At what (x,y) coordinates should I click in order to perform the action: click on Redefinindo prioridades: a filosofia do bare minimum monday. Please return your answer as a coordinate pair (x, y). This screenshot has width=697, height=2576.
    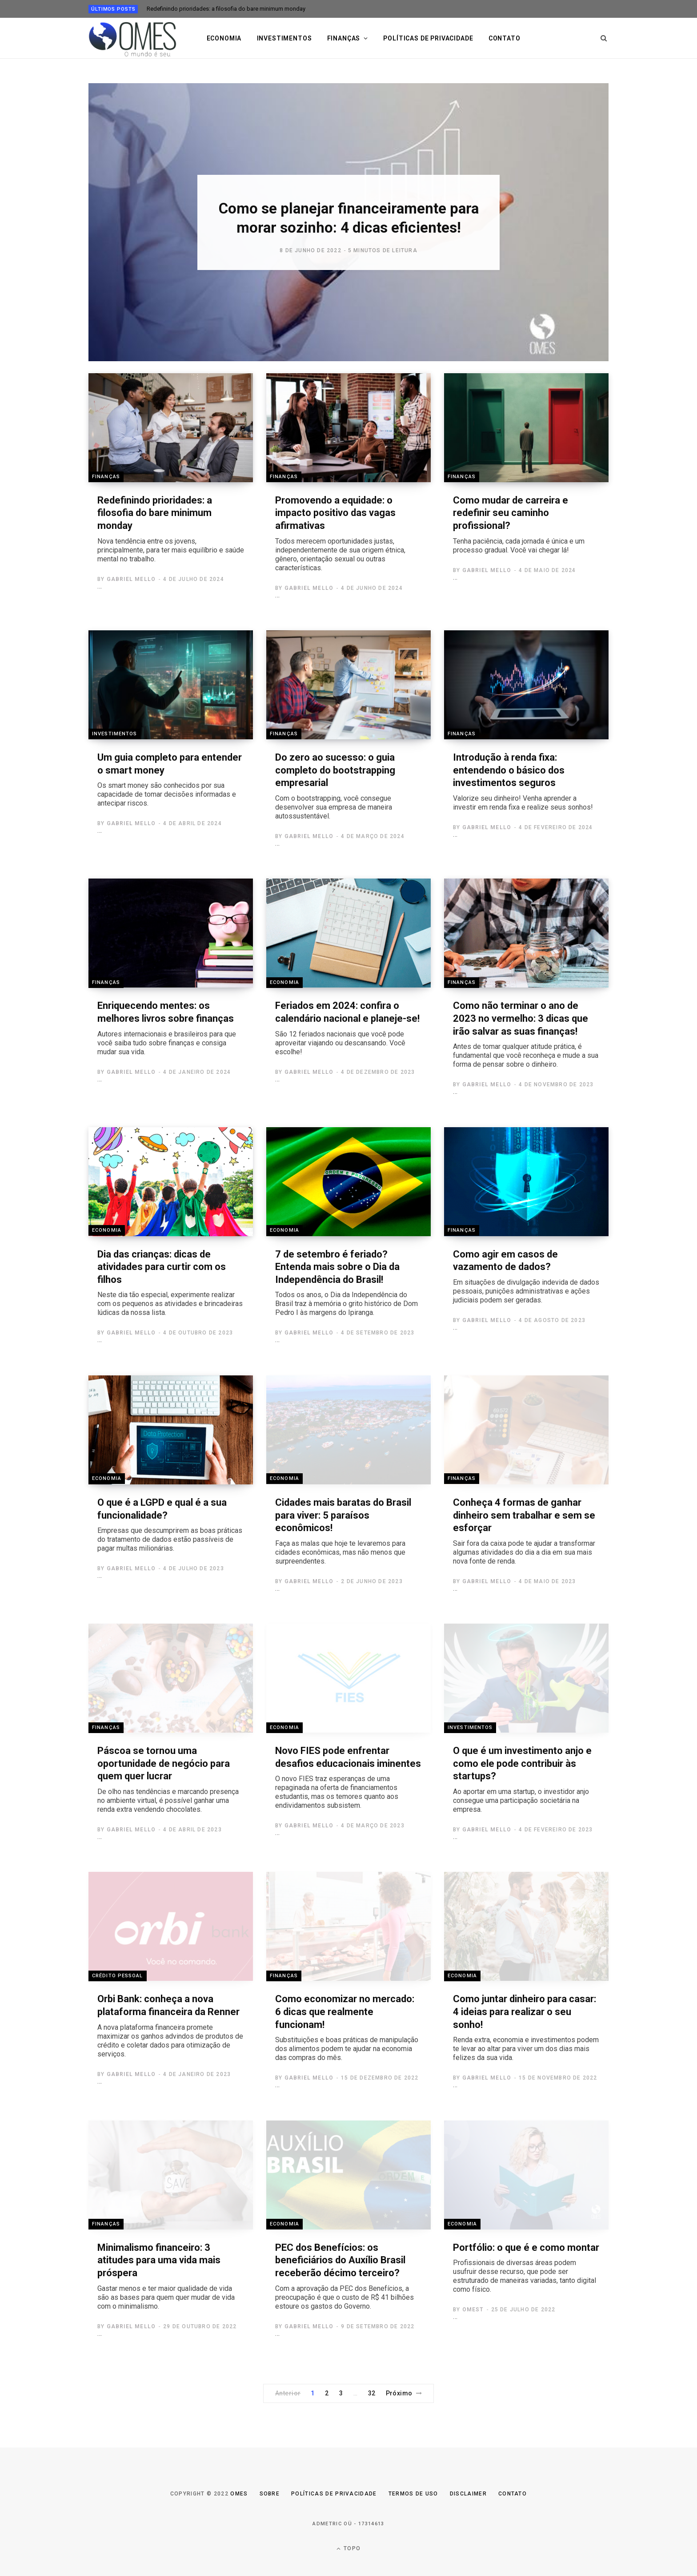
    Looking at the image, I should click on (226, 8).